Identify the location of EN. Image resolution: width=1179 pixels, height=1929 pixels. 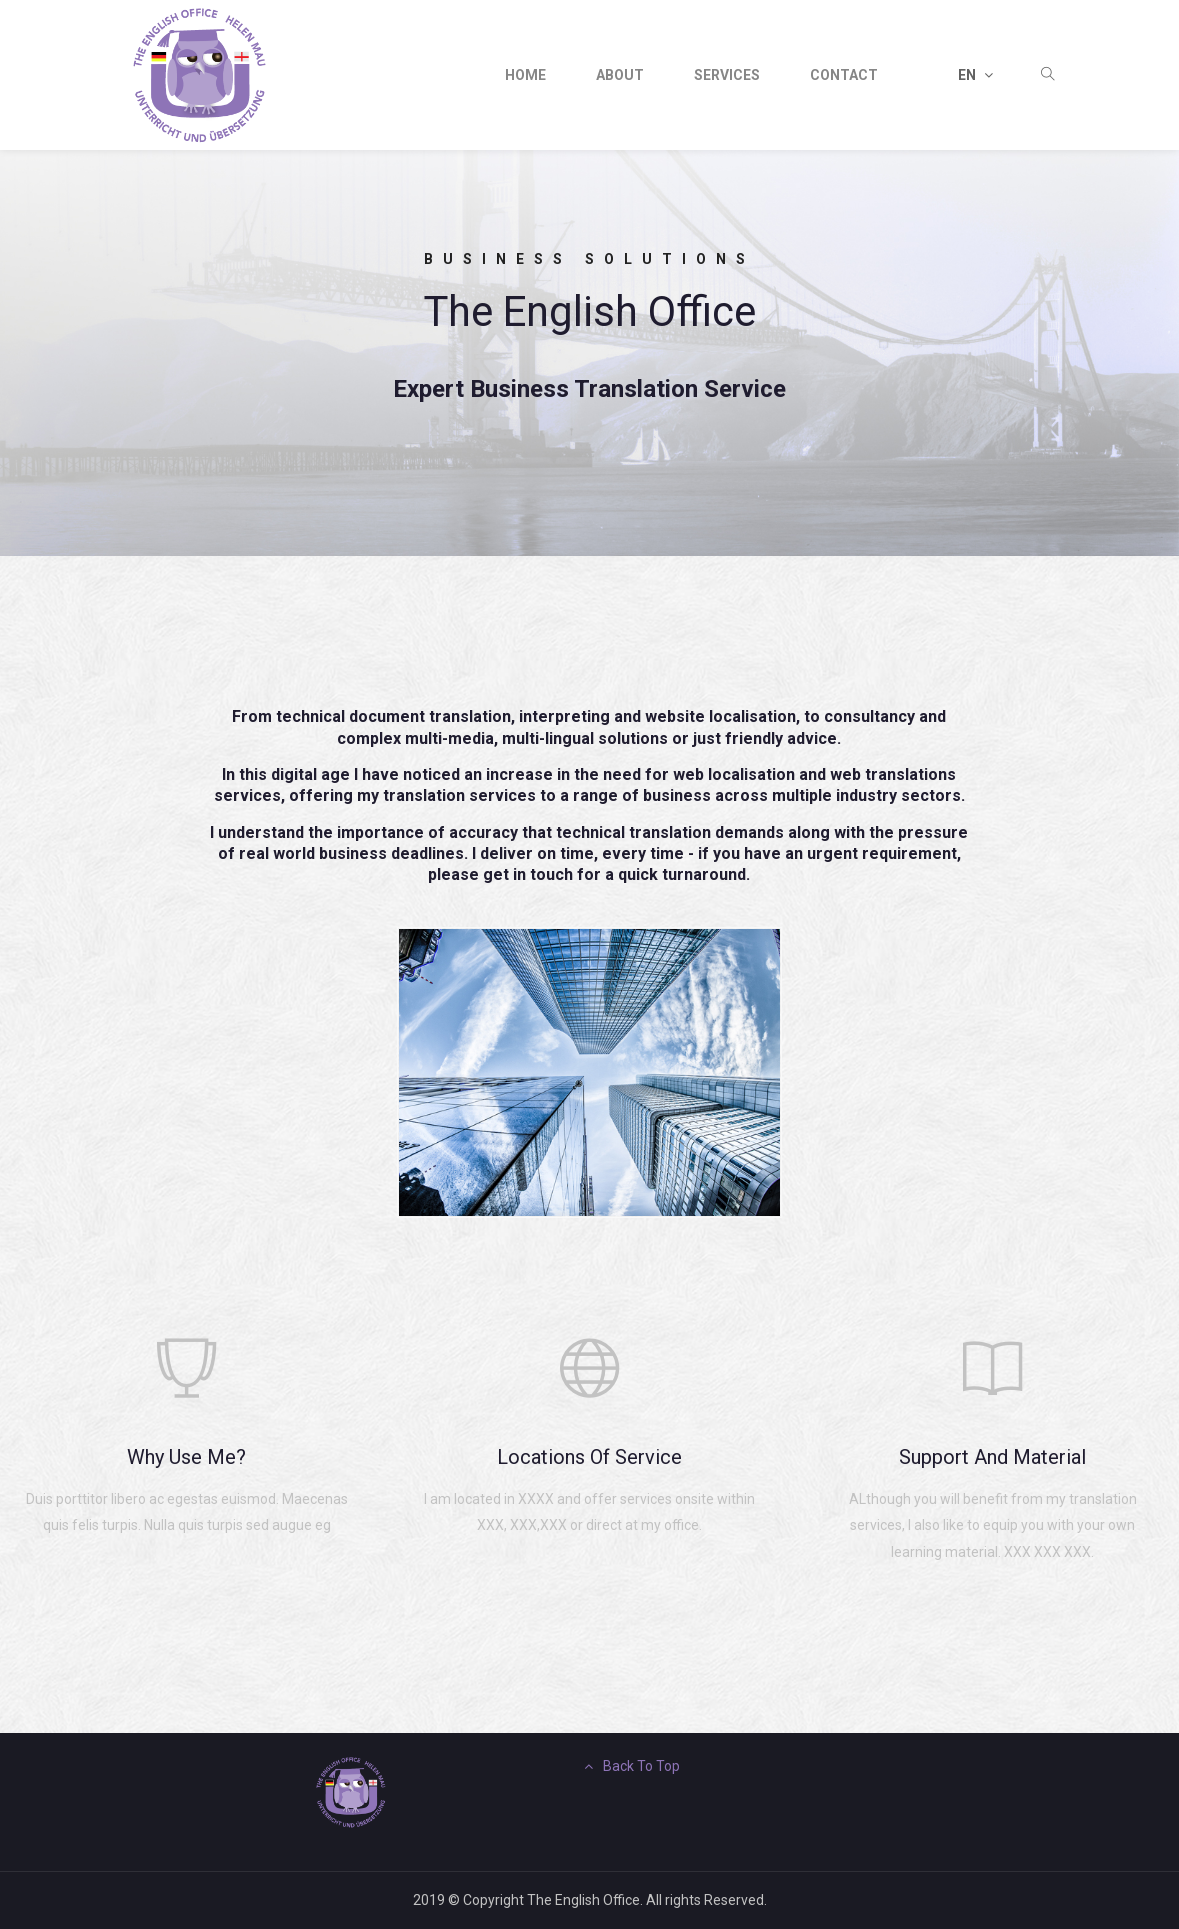
(975, 75).